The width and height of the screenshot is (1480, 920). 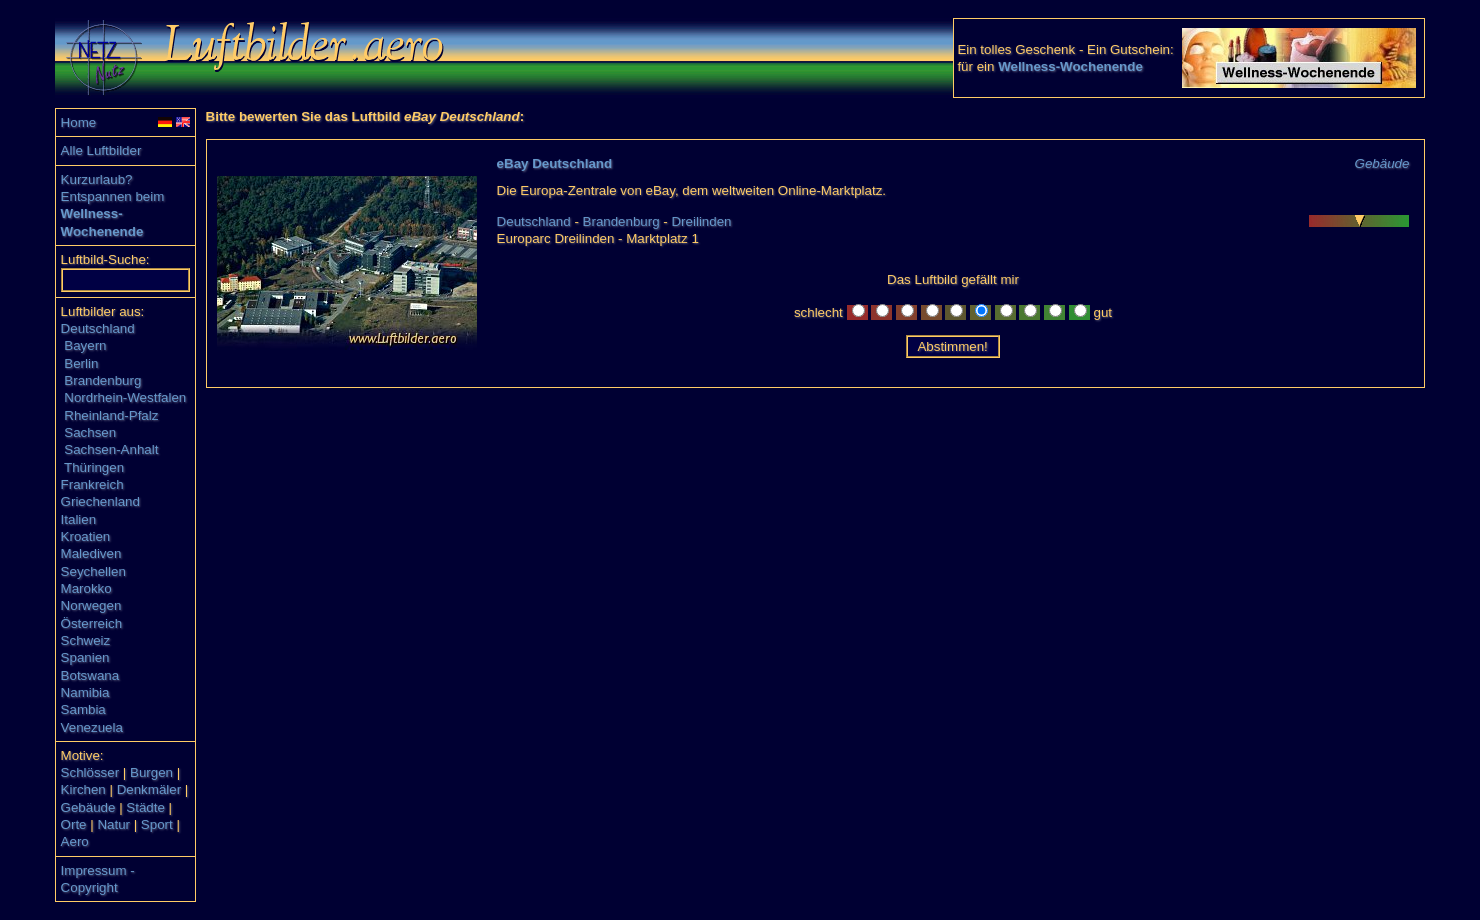 I want to click on Nordrhein-Westfalen, so click(x=125, y=397).